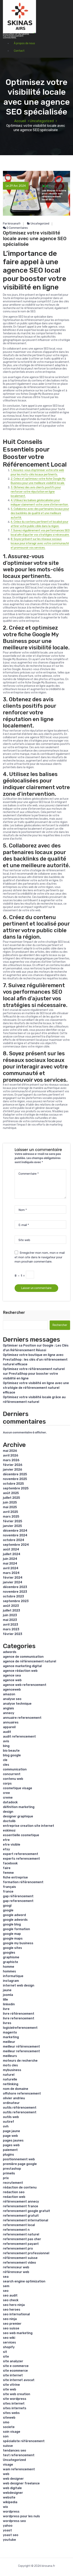 This screenshot has height=2576, width=73. I want to click on définition marketing, so click(18, 1807).